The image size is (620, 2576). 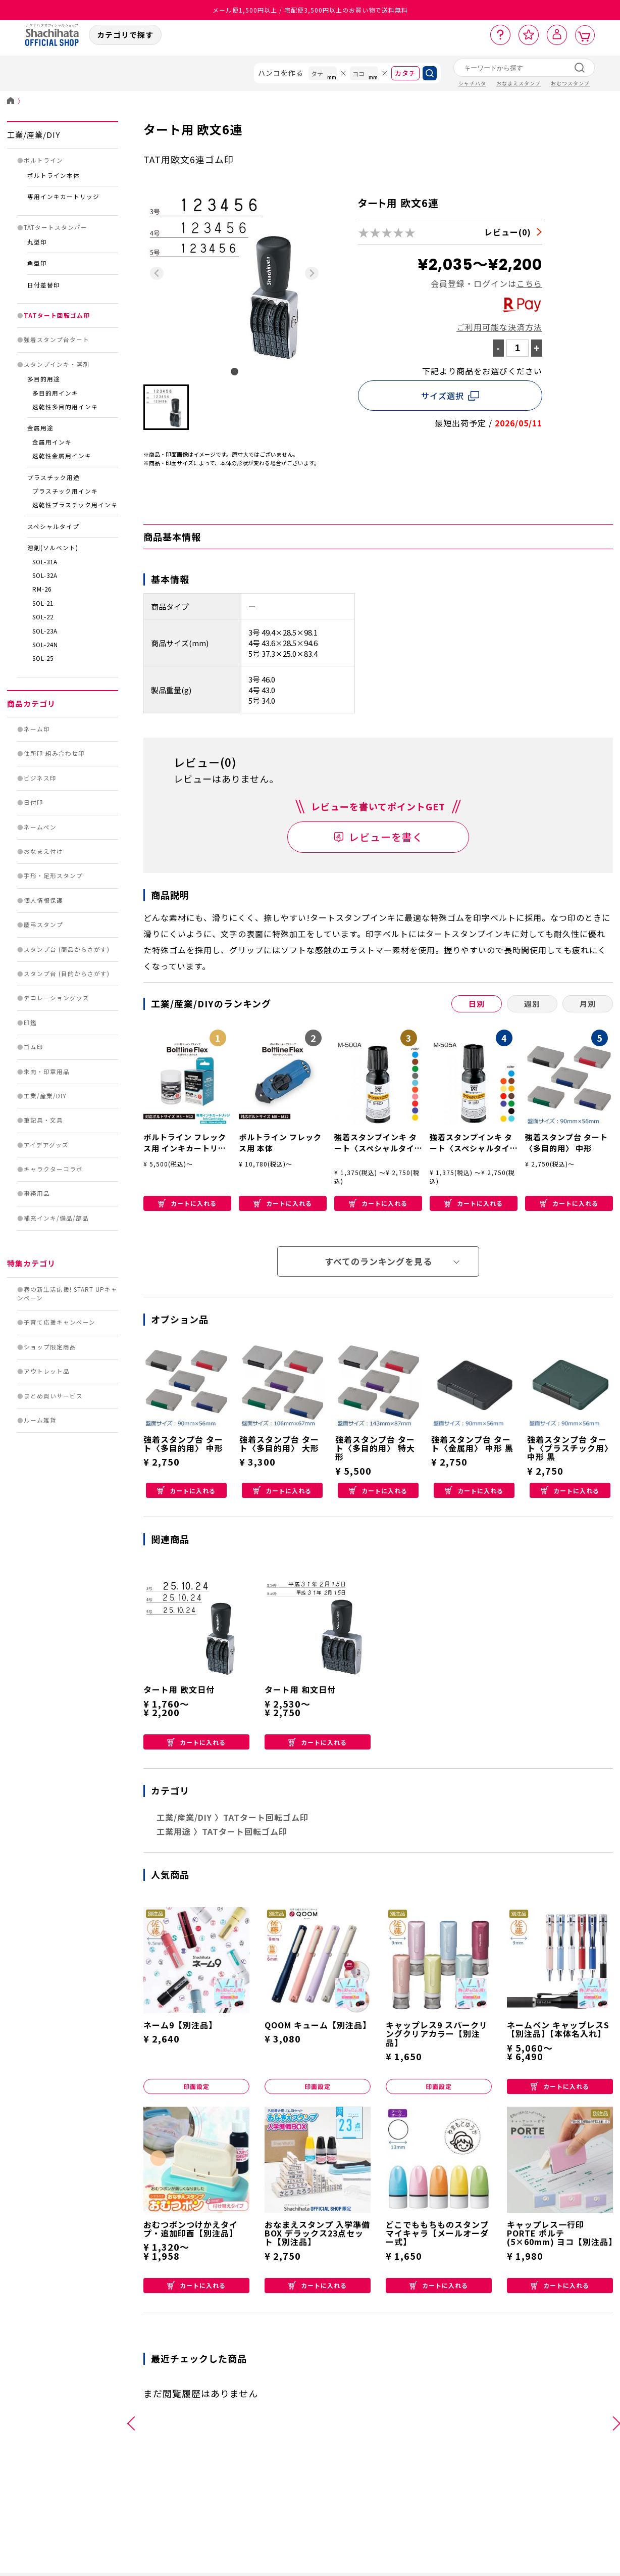 I want to click on 住所印 組み合わせ印, so click(x=54, y=753).